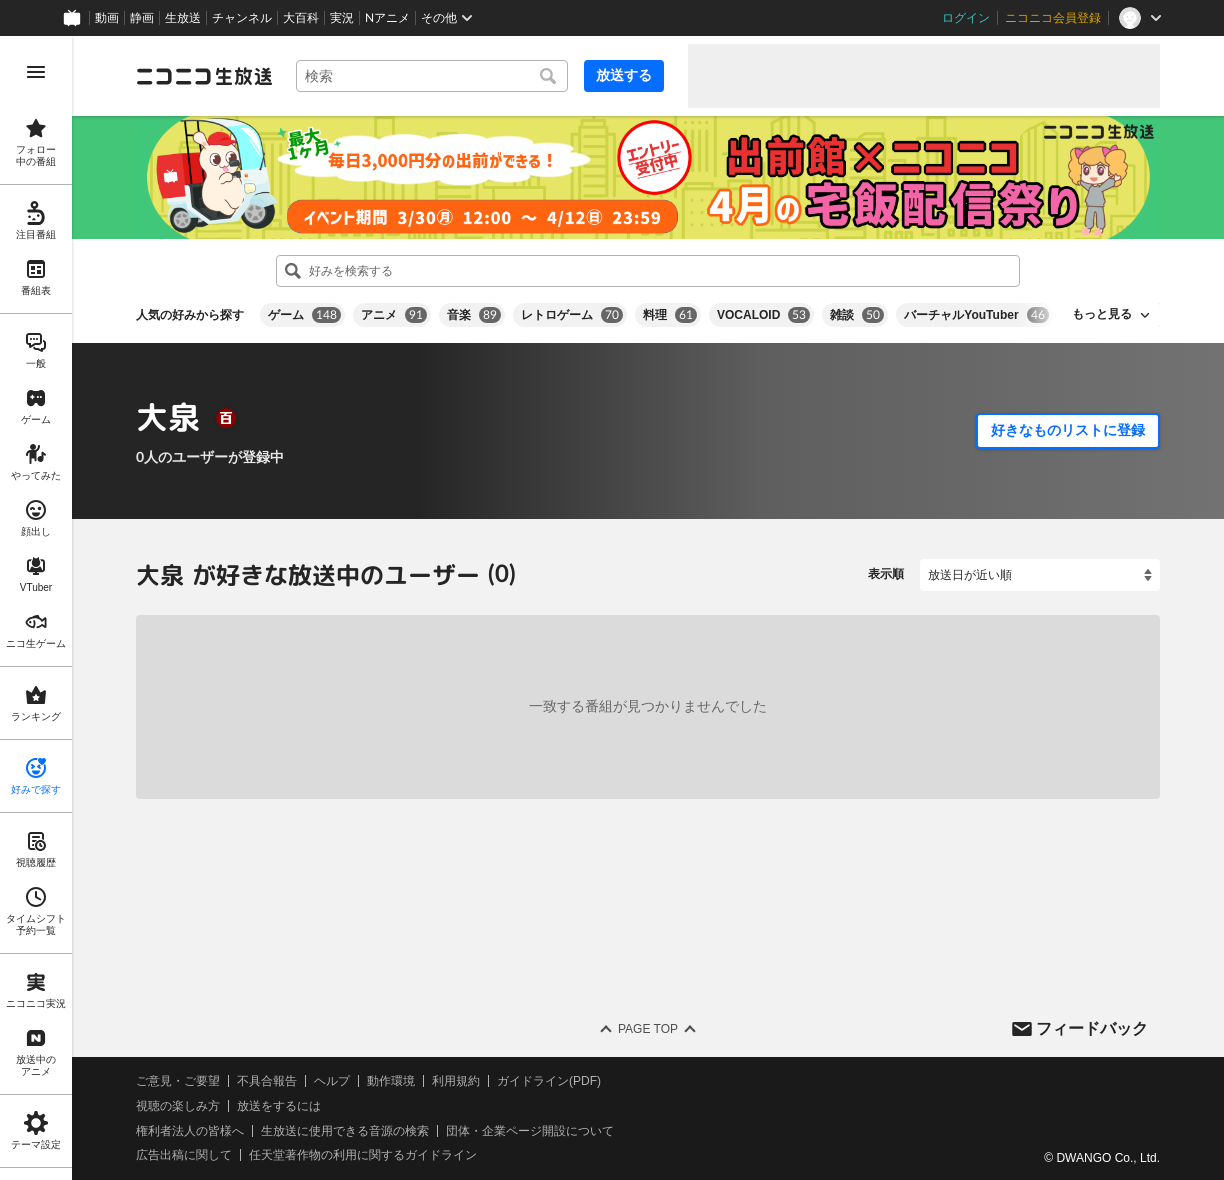  I want to click on ログイン, so click(966, 18).